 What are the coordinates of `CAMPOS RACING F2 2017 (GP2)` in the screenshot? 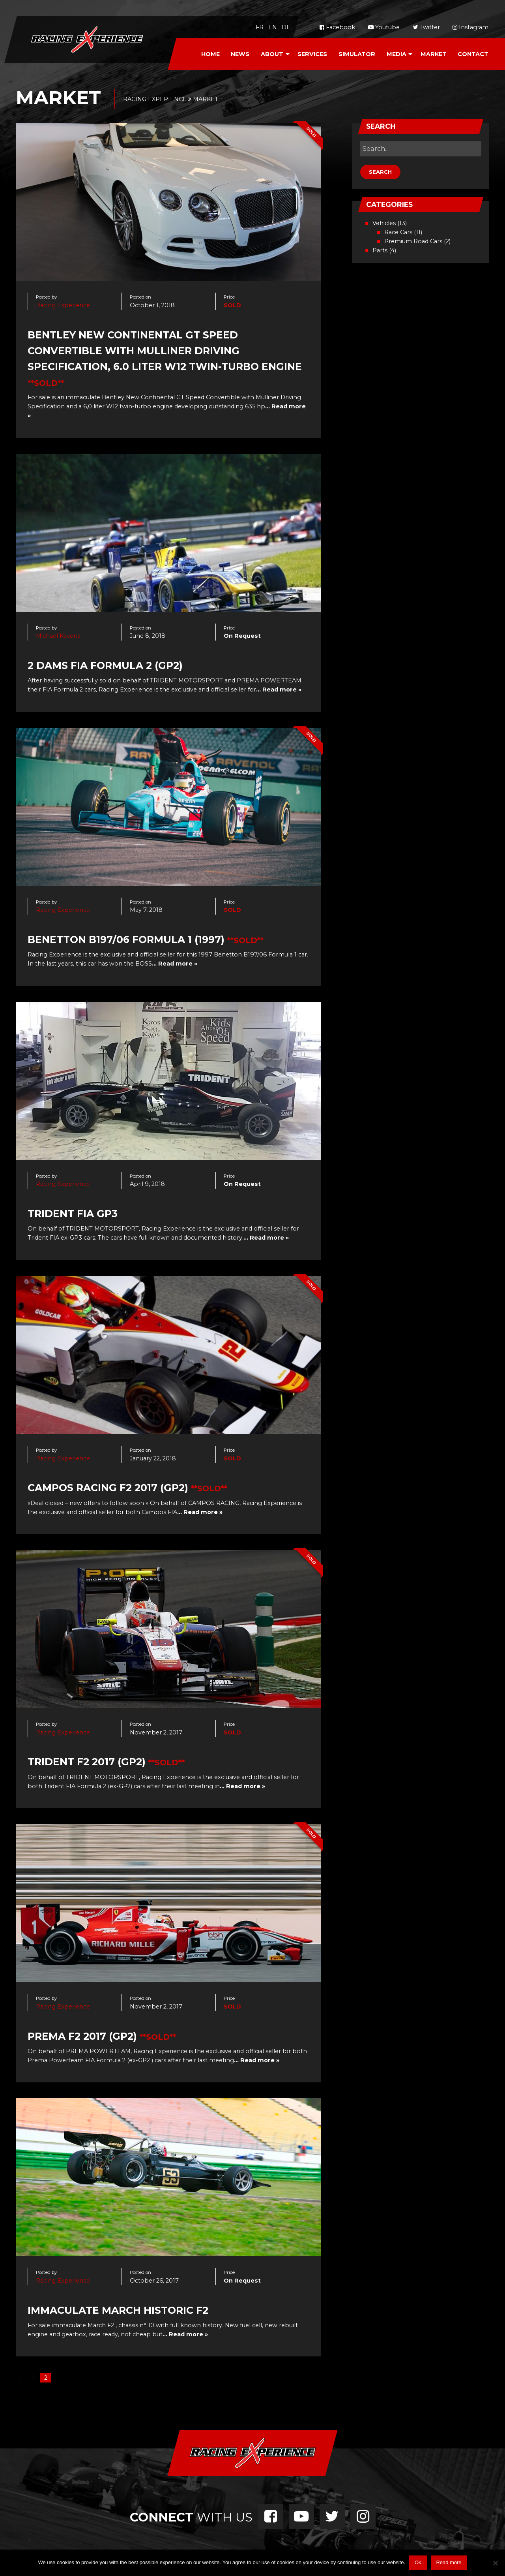 It's located at (108, 1488).